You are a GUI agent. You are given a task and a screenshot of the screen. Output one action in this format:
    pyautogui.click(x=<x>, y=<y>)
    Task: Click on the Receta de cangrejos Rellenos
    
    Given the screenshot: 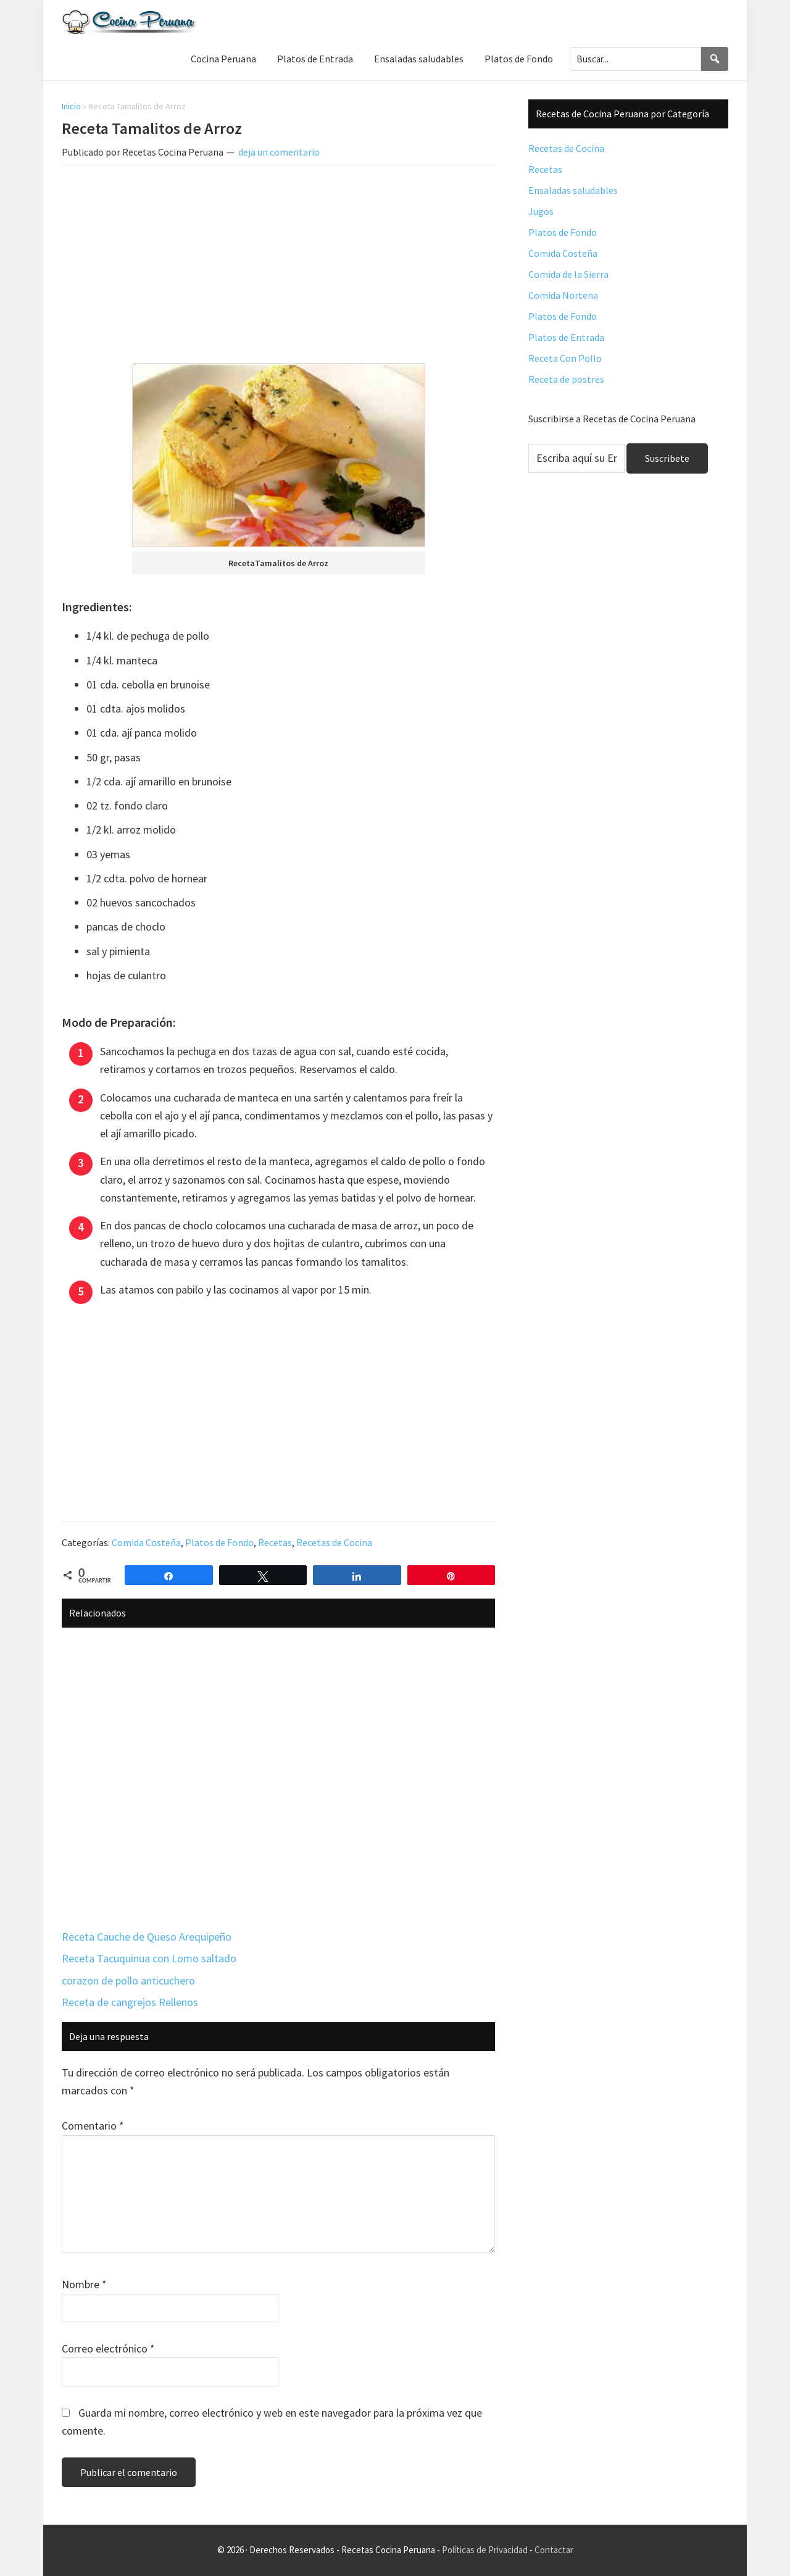 What is the action you would take?
    pyautogui.click(x=130, y=2002)
    